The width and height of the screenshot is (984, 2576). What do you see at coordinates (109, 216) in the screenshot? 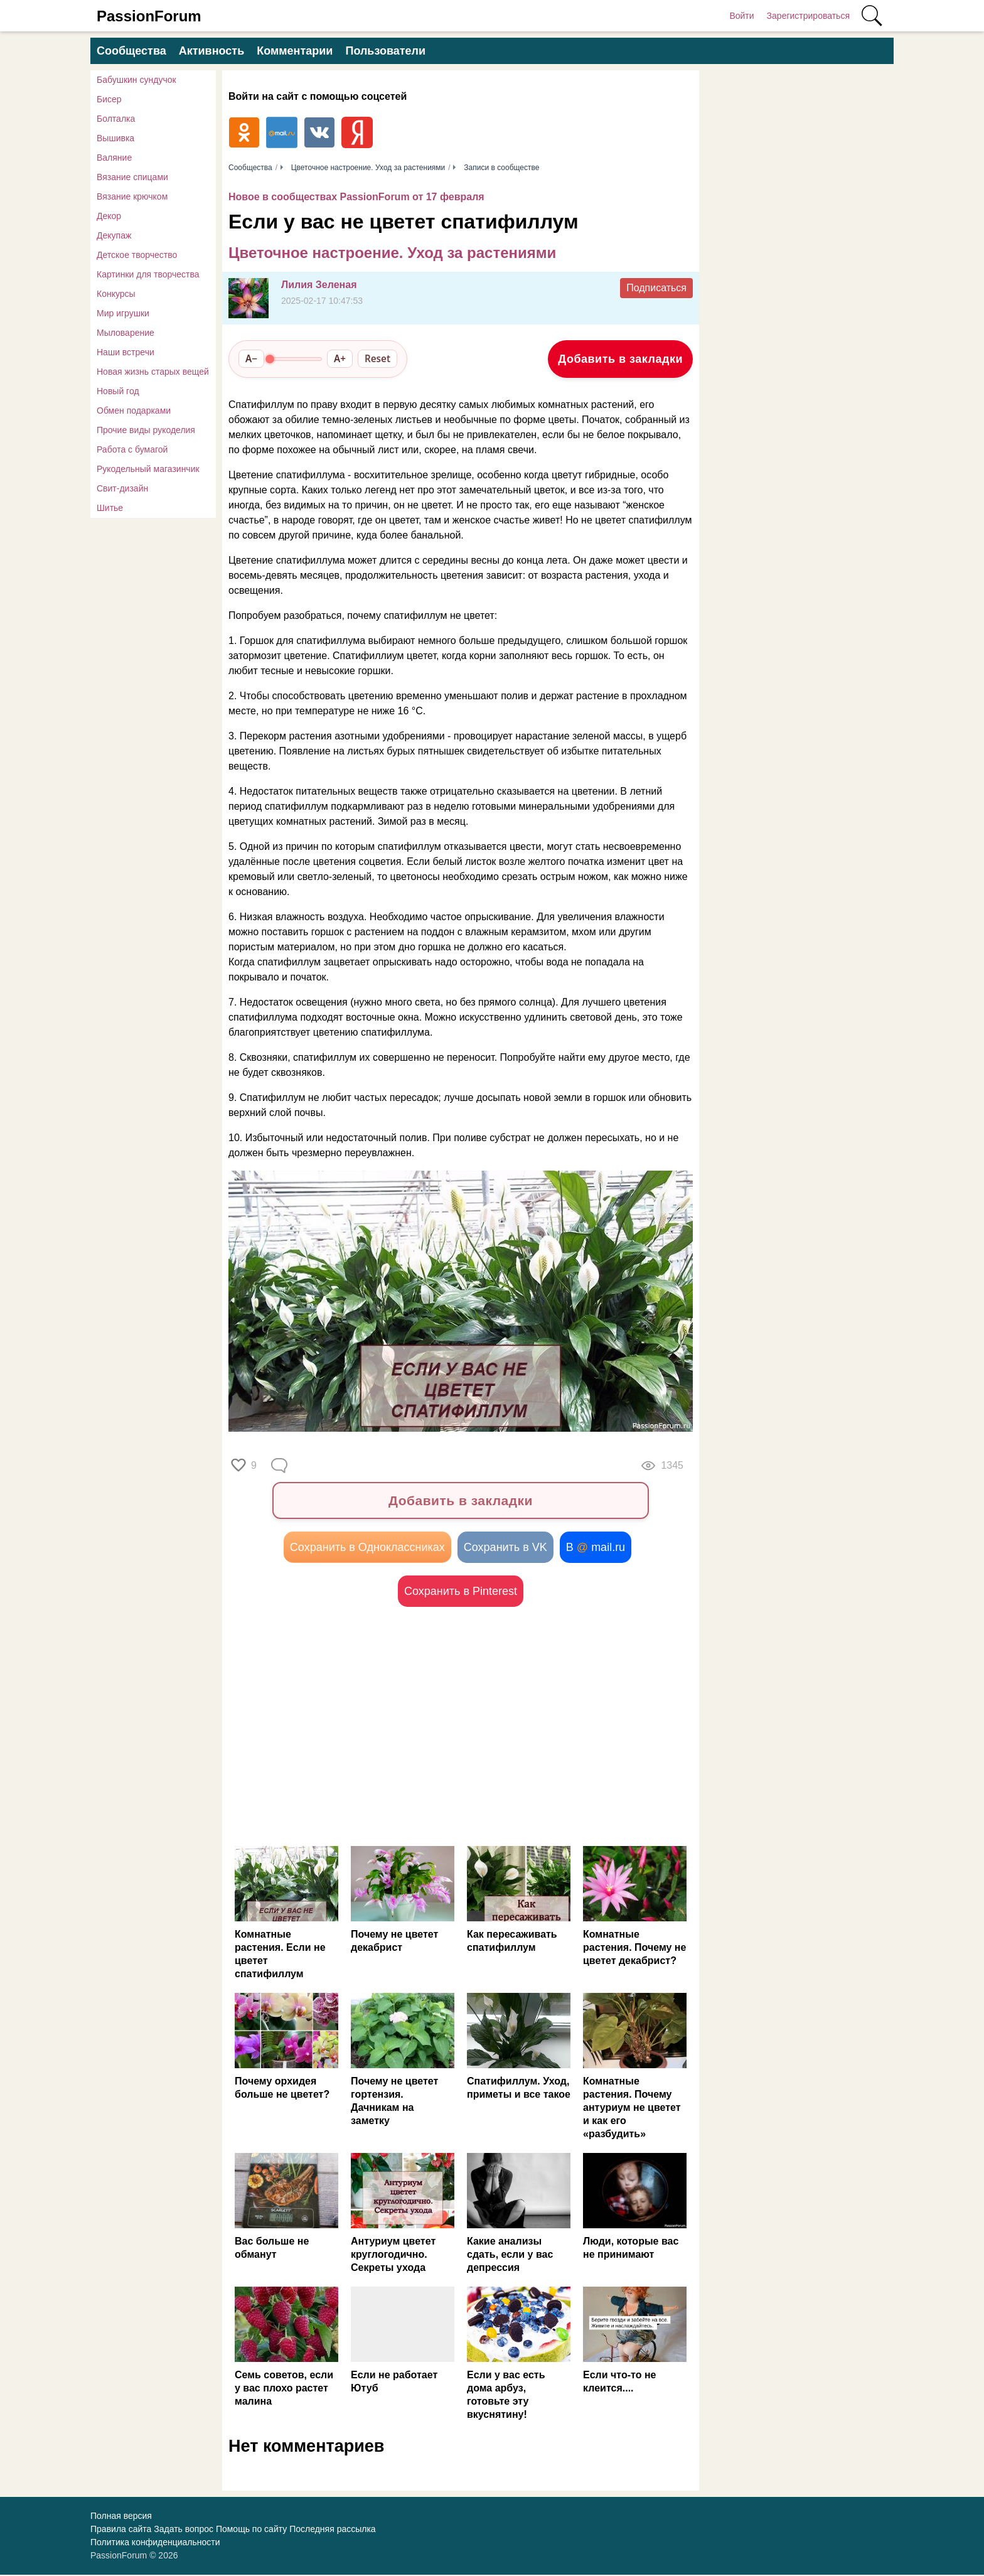
I see `Декор` at bounding box center [109, 216].